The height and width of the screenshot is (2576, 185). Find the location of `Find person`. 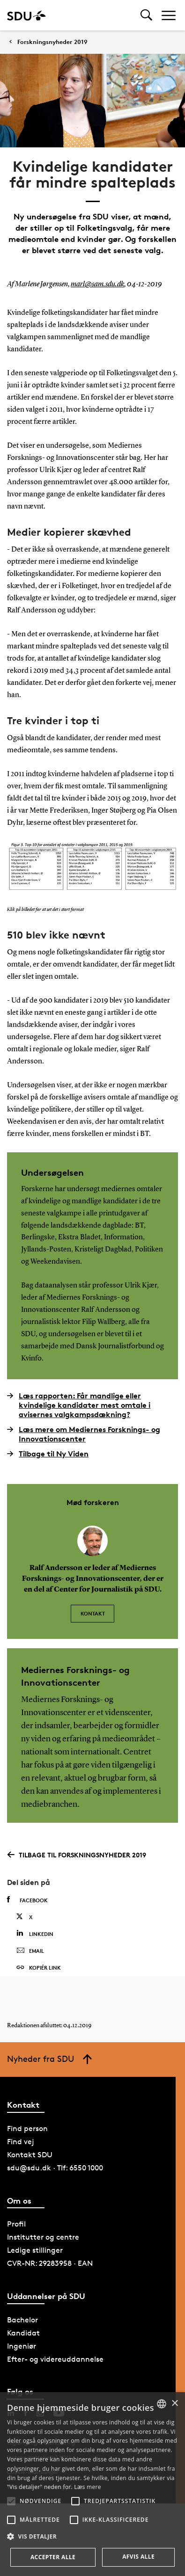

Find person is located at coordinates (27, 2128).